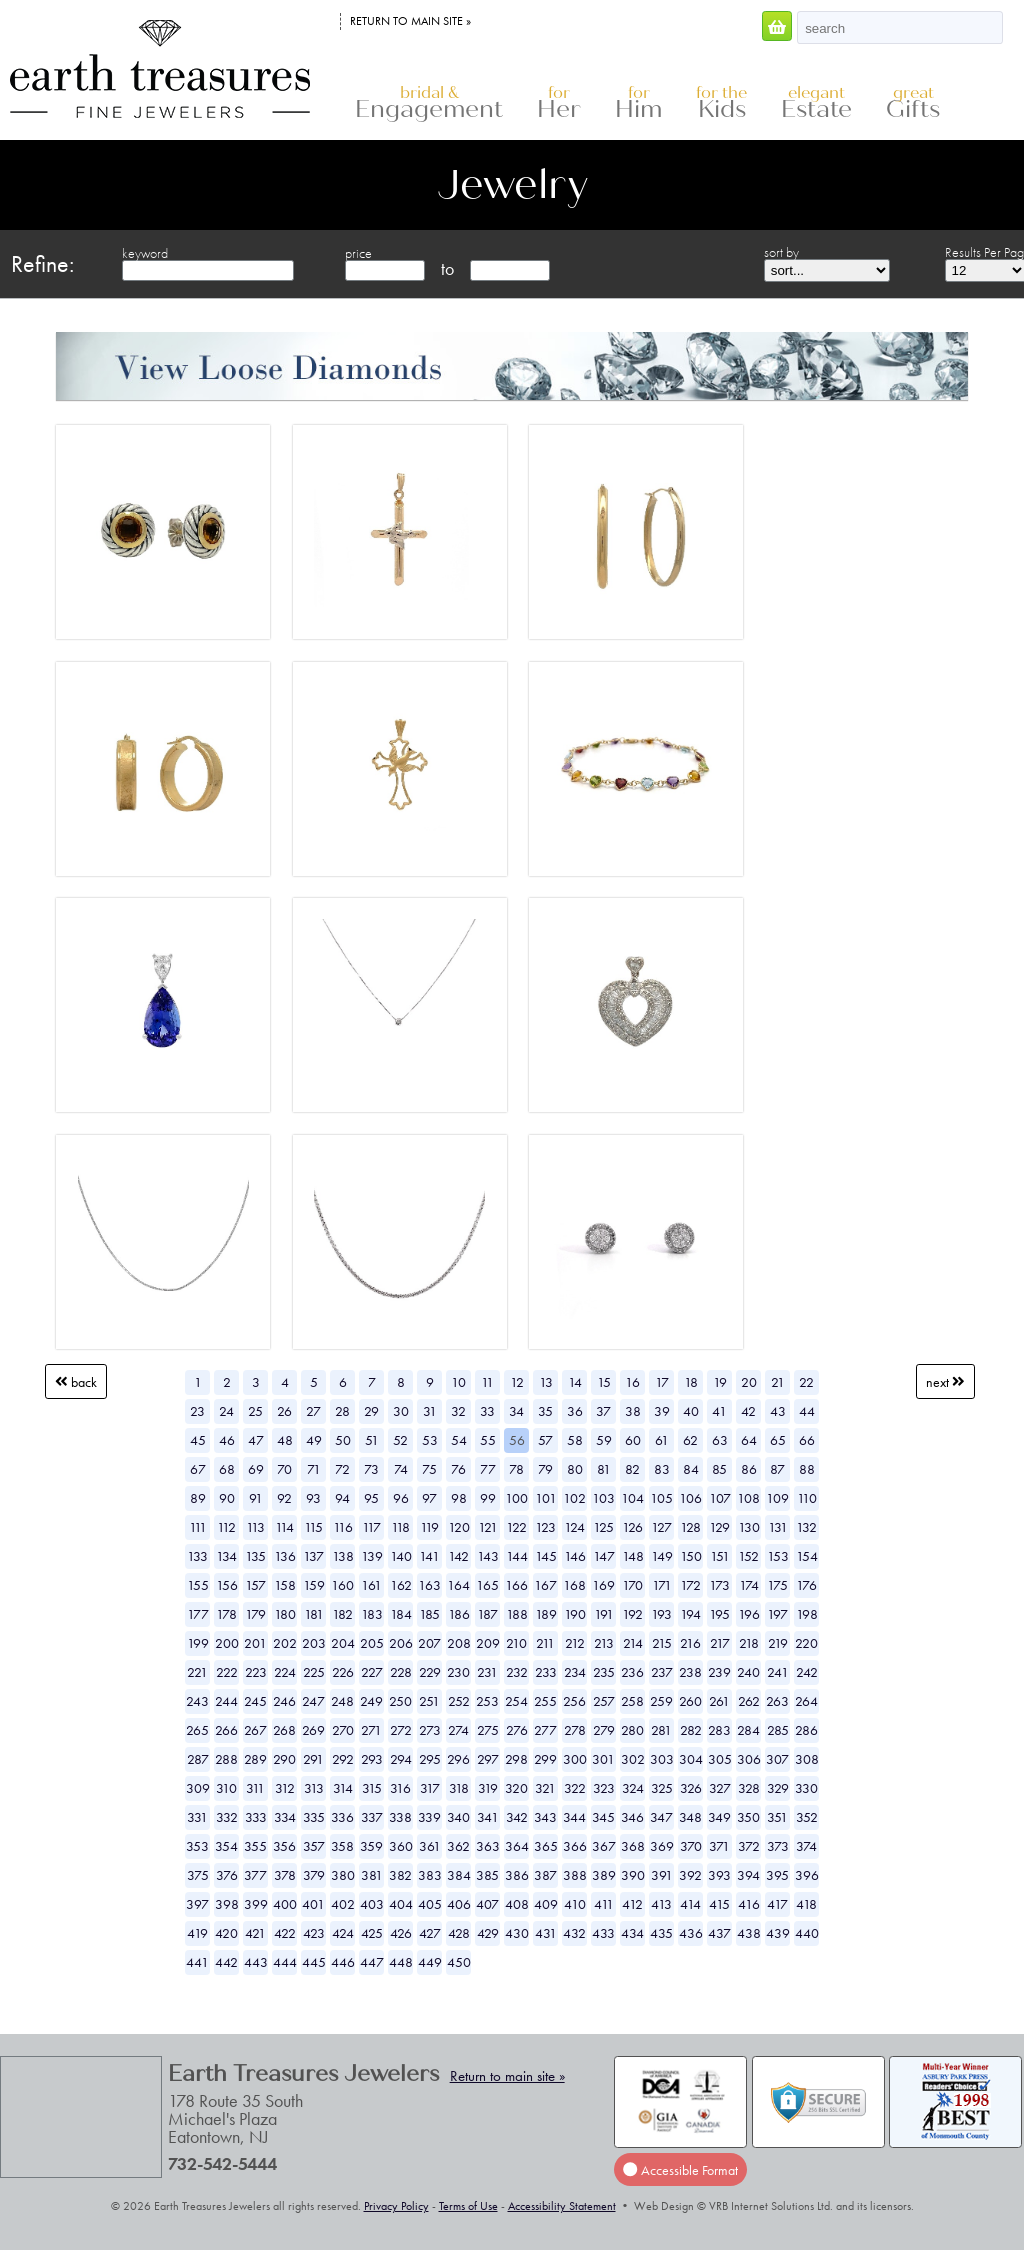 This screenshot has height=2251, width=1024. Describe the element at coordinates (372, 1672) in the screenshot. I see `227` at that location.